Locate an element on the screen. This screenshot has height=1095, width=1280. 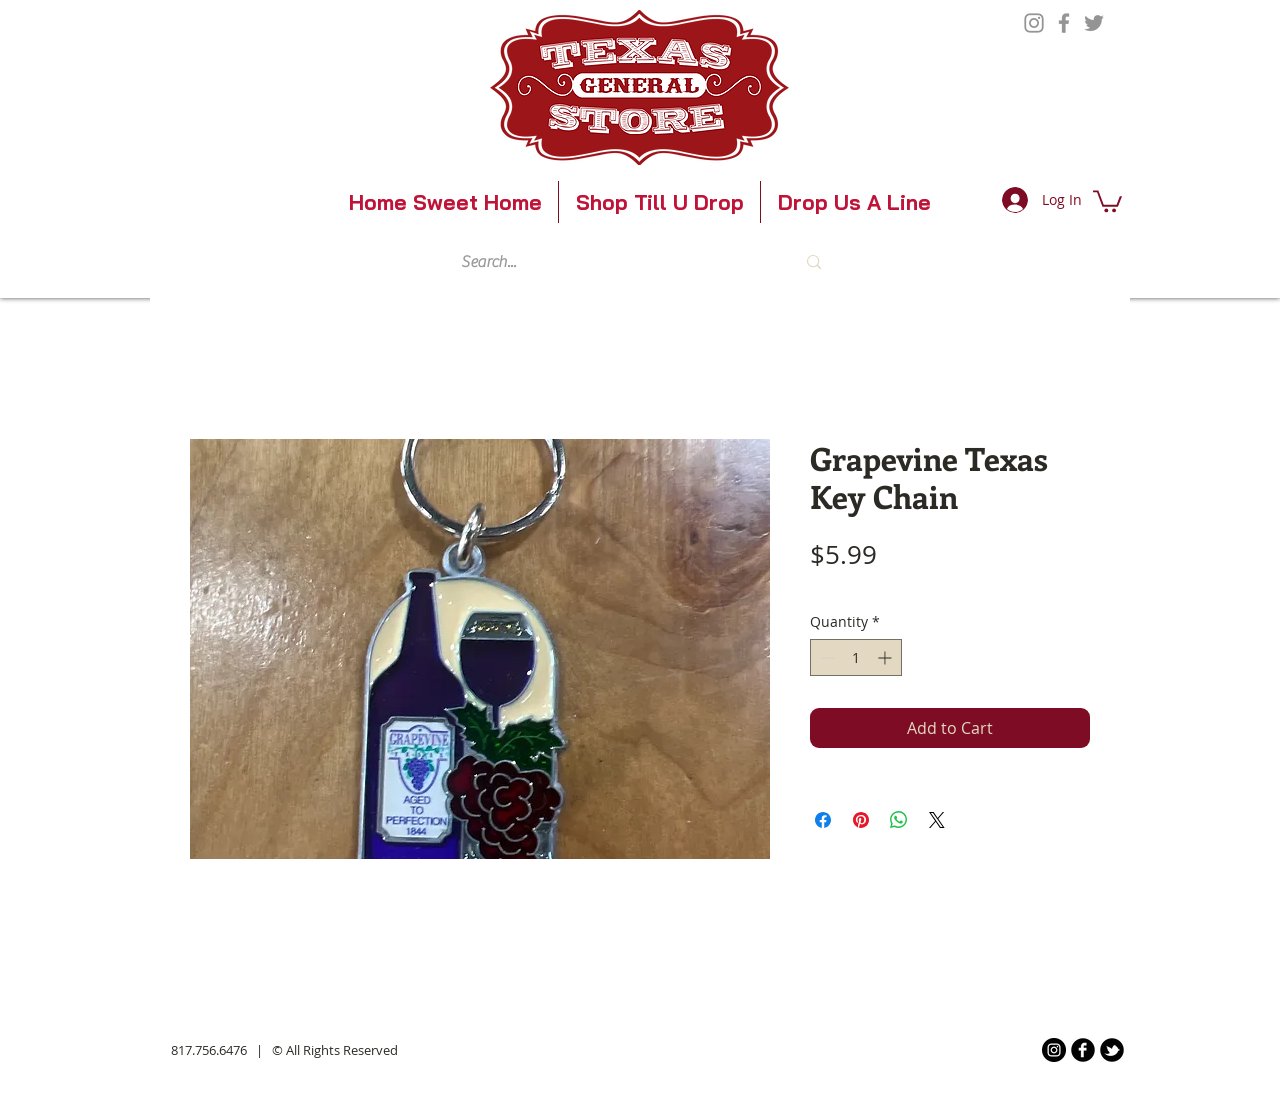
[b-facebook] is located at coordinates (1083, 1050).